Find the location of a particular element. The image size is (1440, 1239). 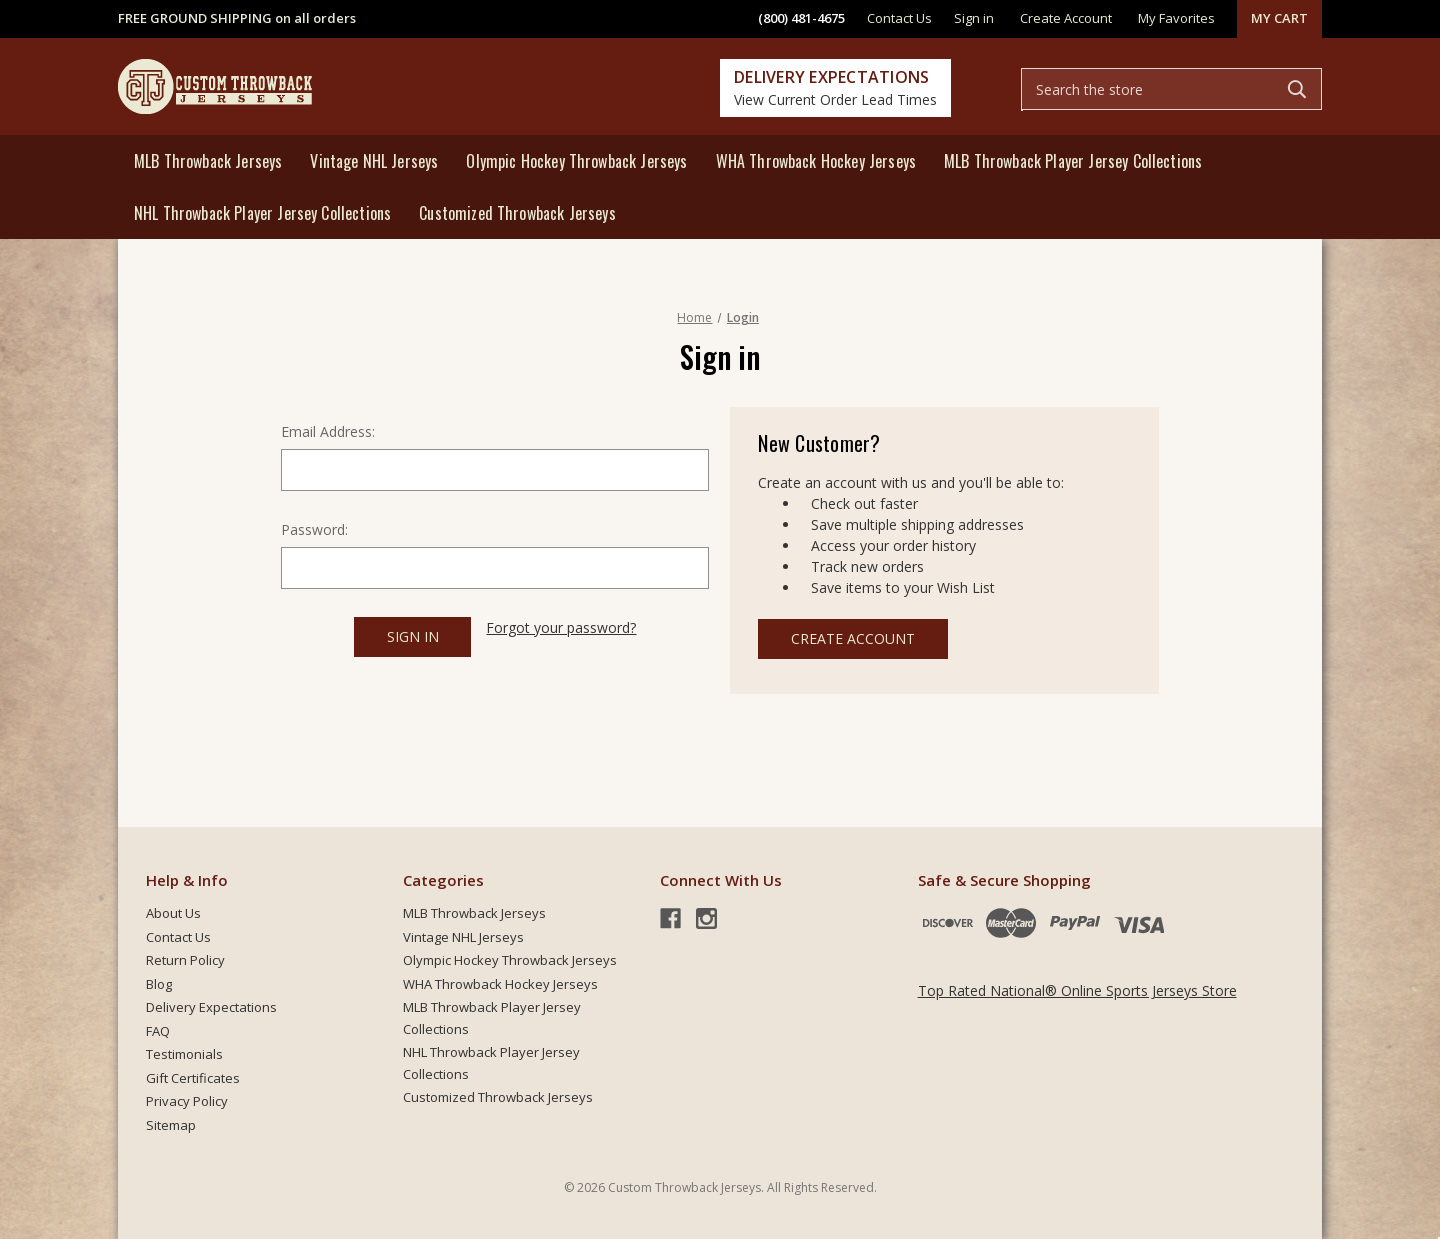

Forgot your password? is located at coordinates (561, 627).